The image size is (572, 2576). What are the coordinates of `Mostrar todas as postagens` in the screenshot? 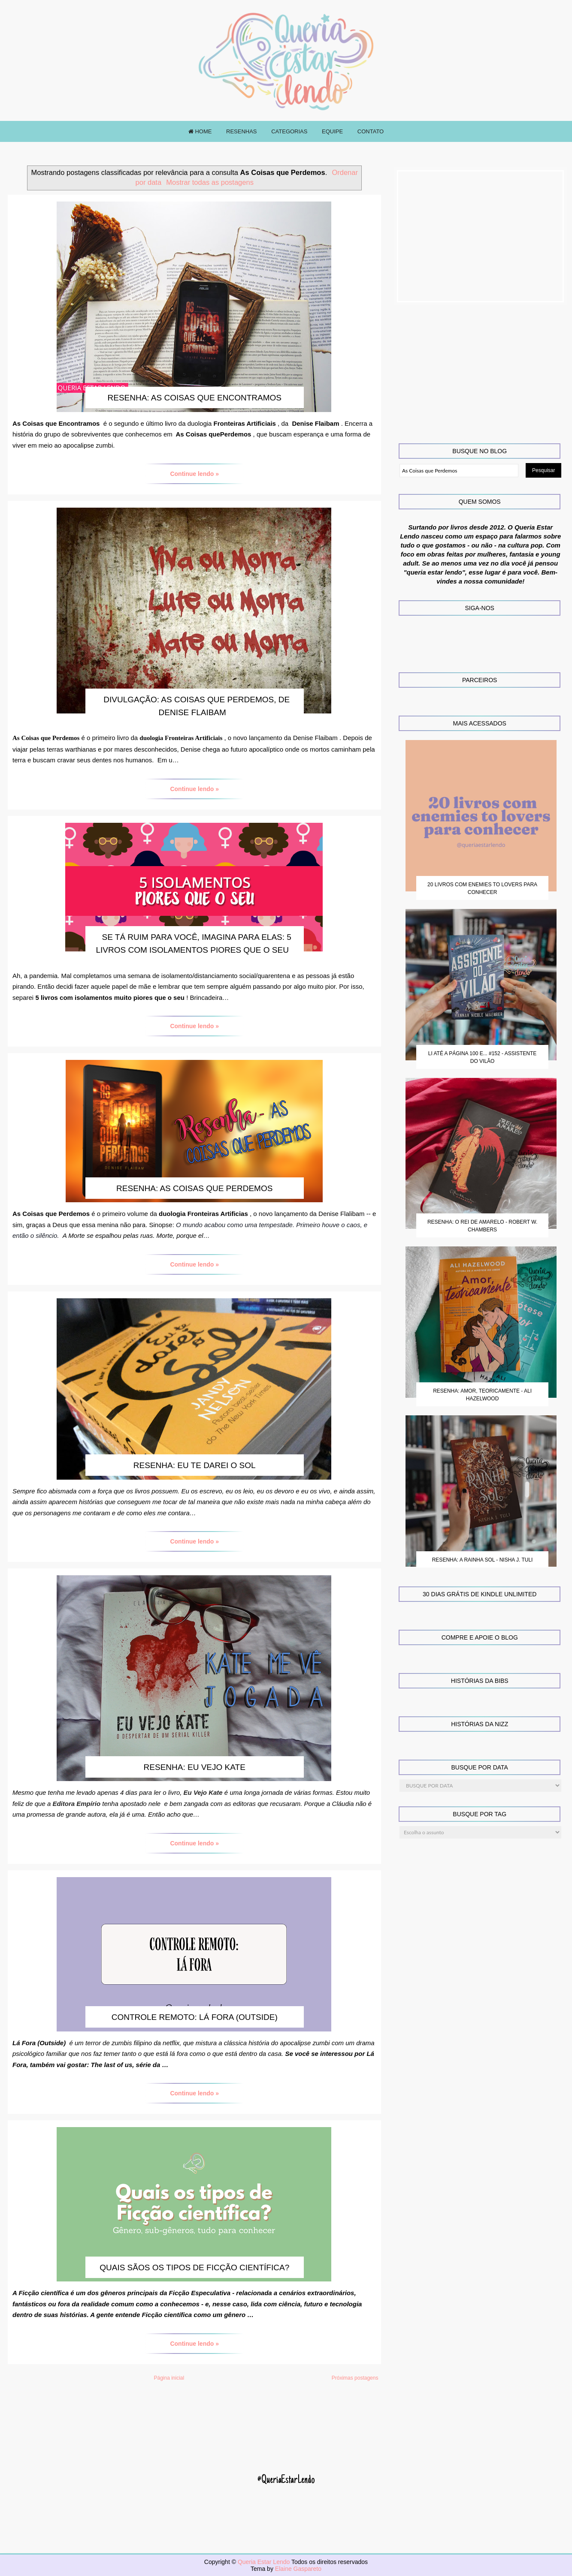 It's located at (210, 182).